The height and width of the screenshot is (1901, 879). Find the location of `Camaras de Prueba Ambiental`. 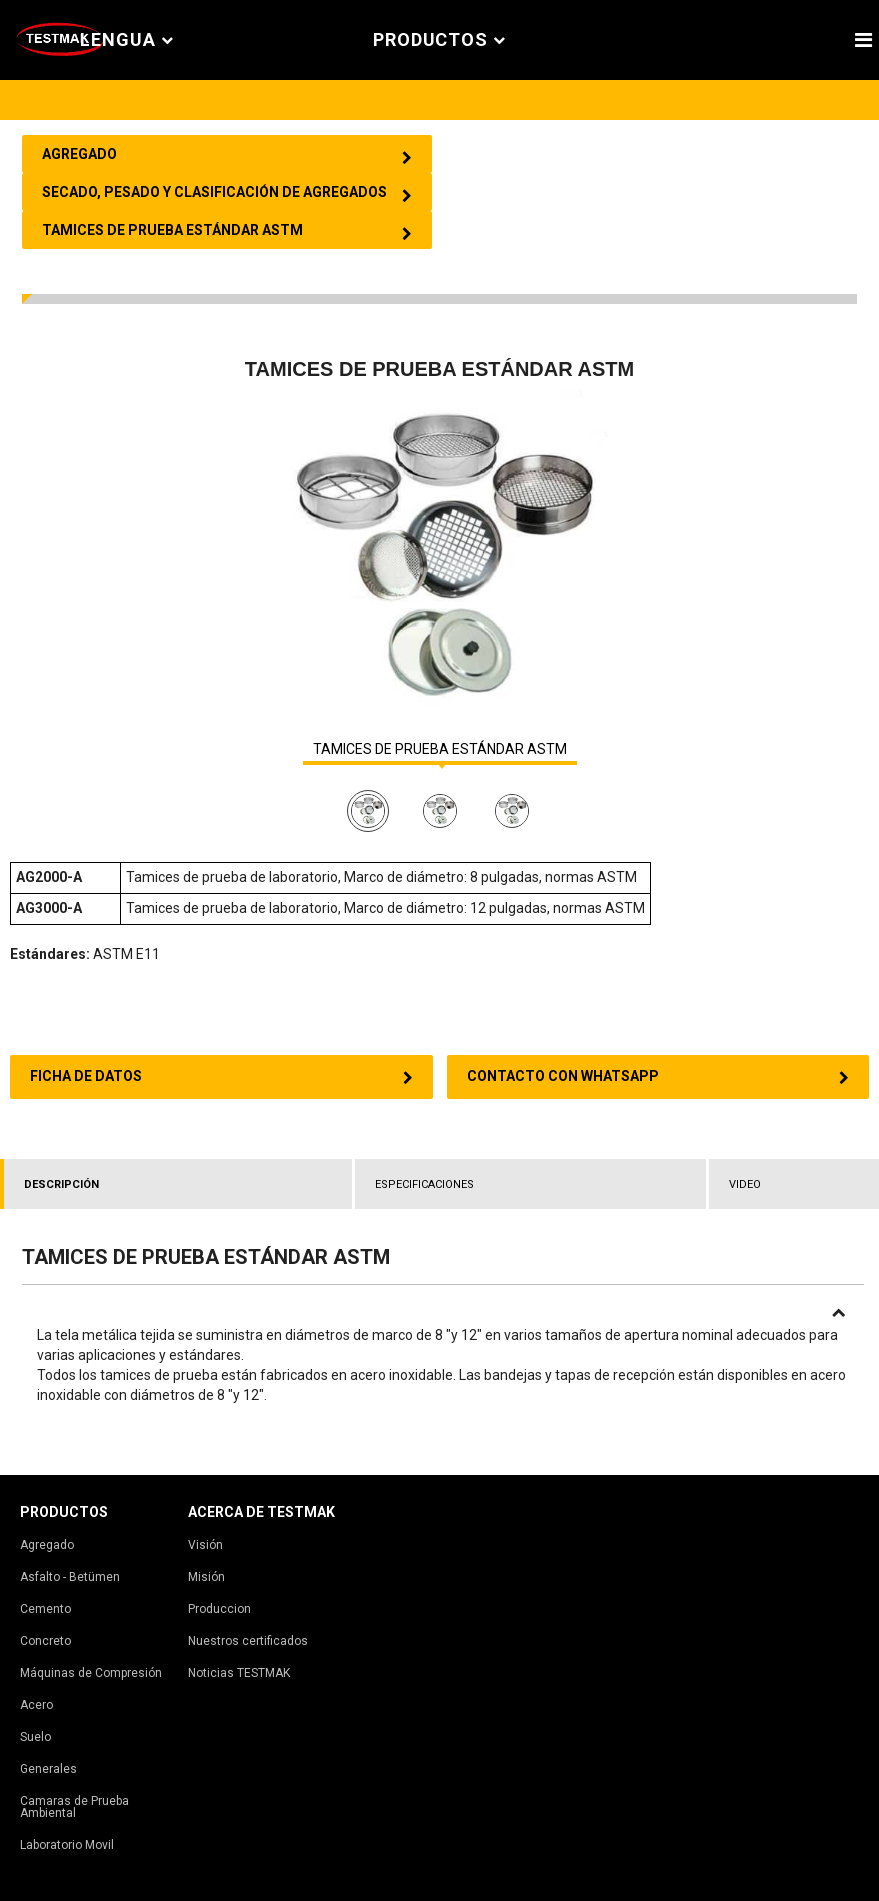

Camaras de Prueba Ambiental is located at coordinates (74, 1807).